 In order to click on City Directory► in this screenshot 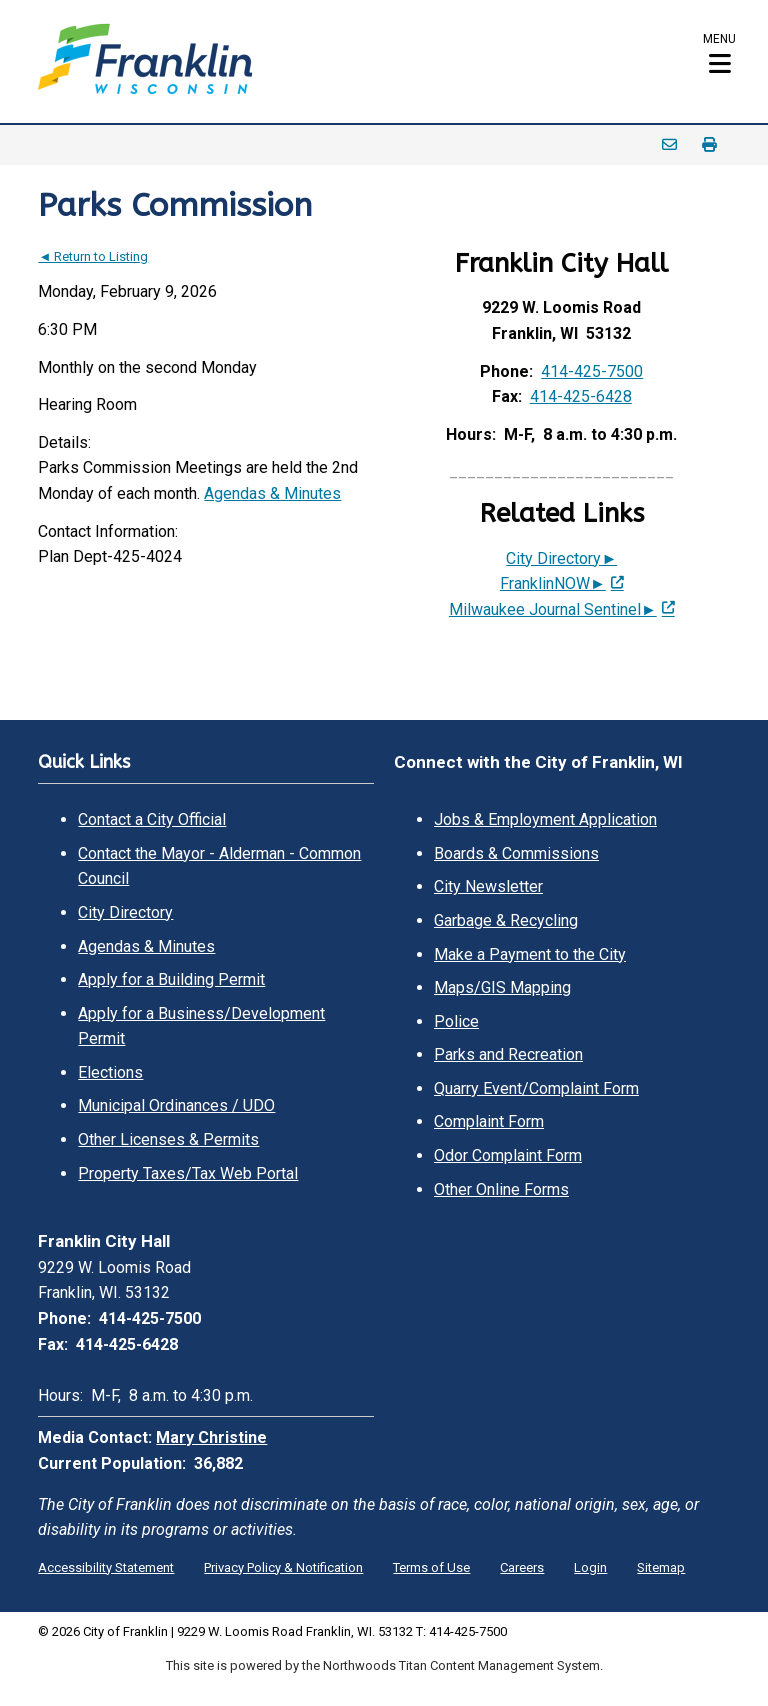, I will do `click(561, 558)`.